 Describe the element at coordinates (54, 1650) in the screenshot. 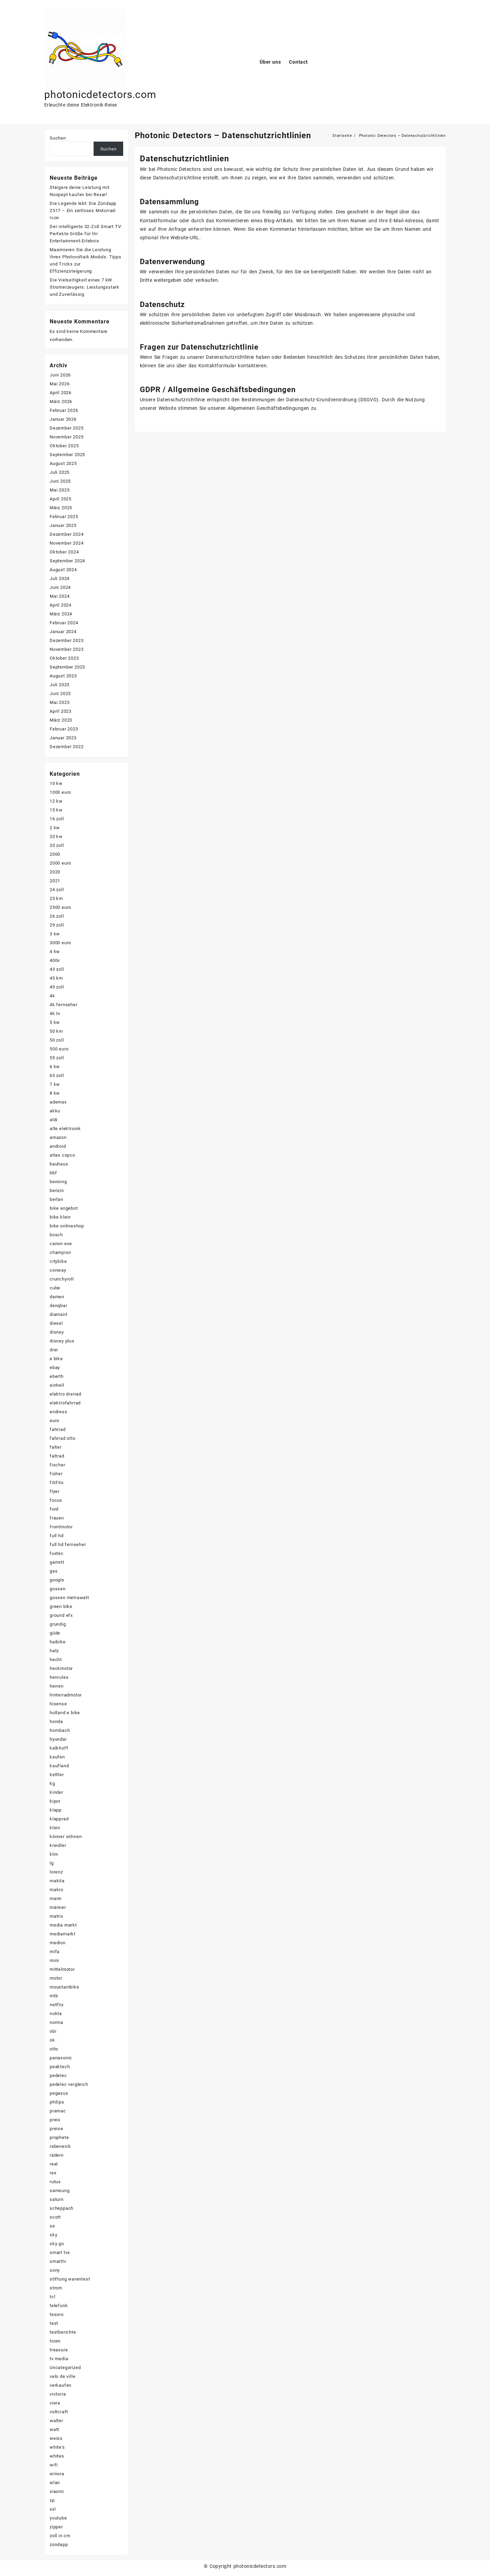

I see `hatz` at that location.